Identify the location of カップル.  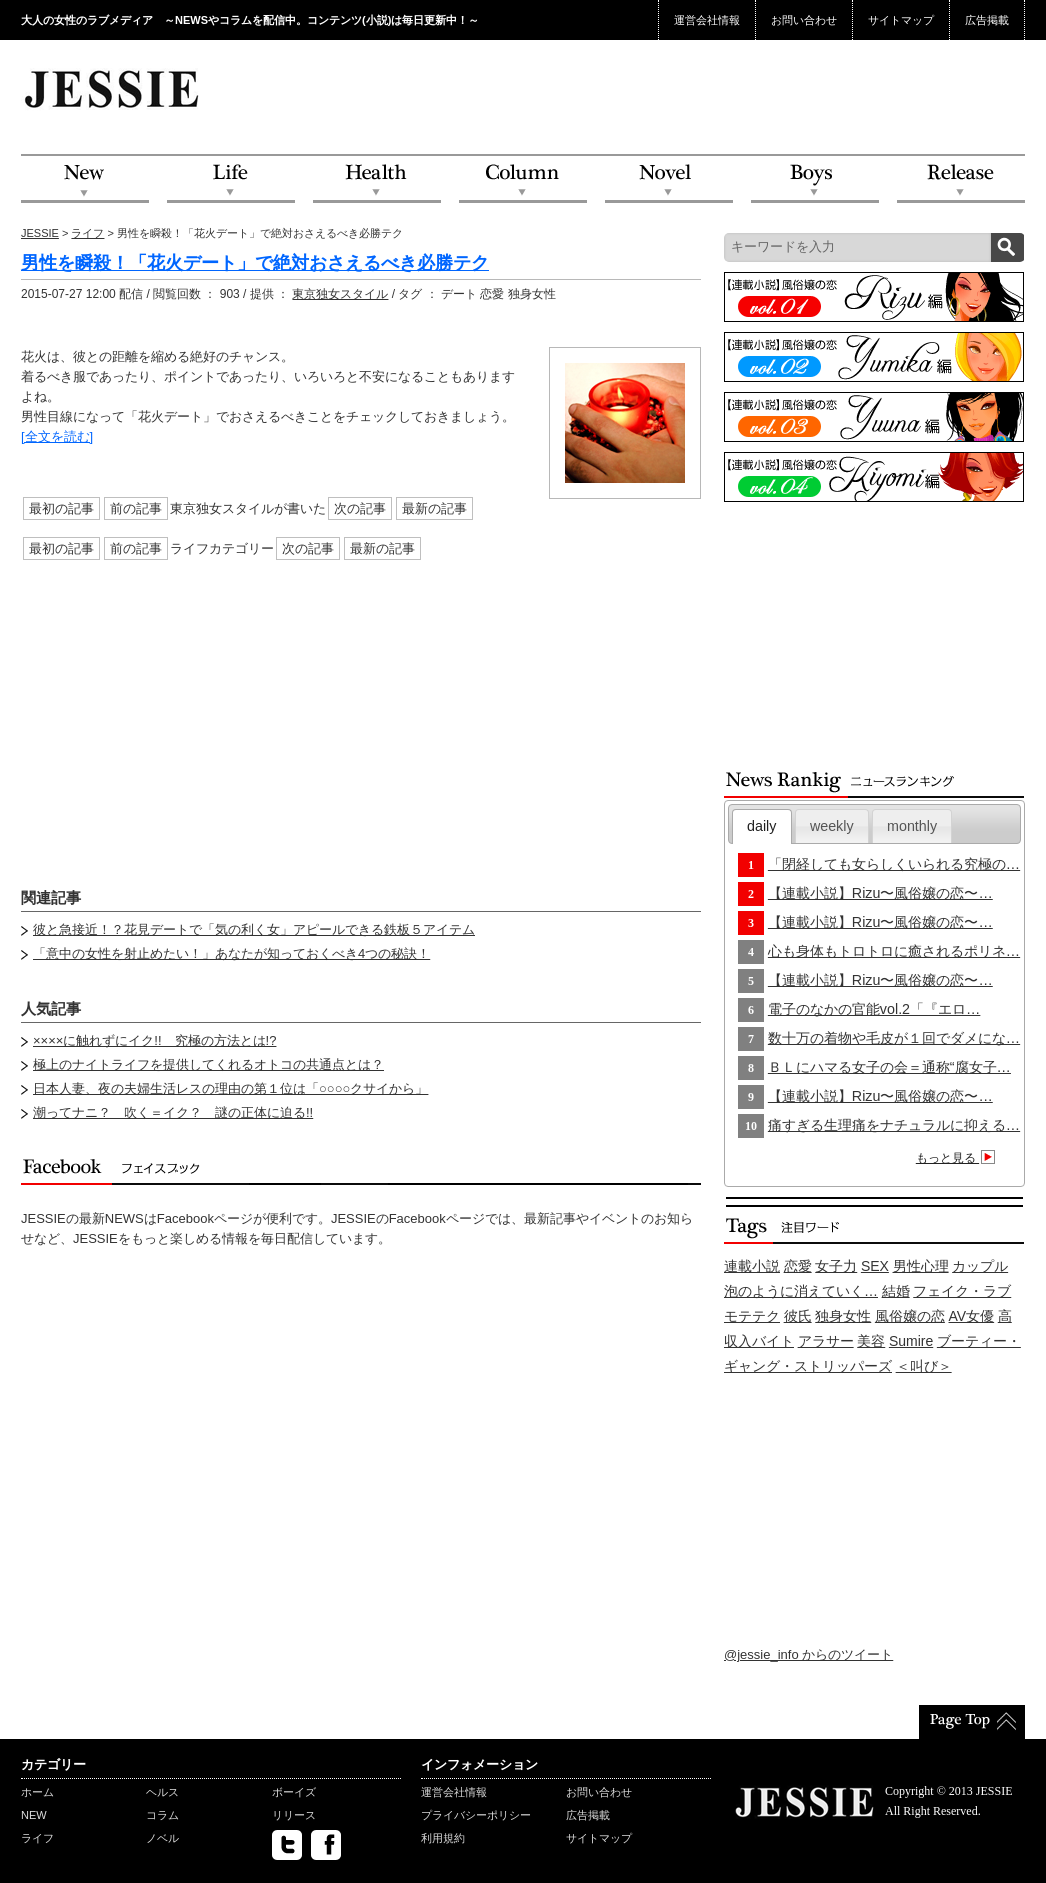
(980, 1266).